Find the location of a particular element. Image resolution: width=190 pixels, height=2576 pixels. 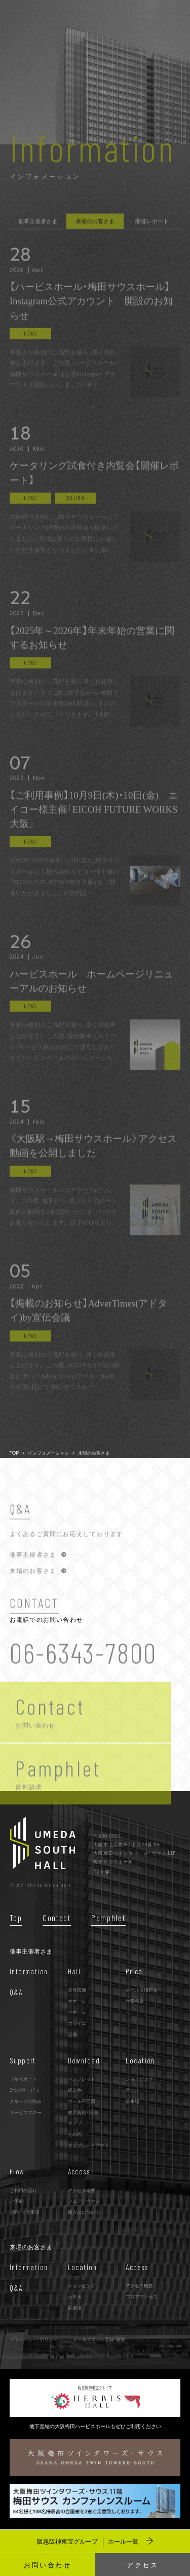

ホール使用料金 is located at coordinates (142, 1989).